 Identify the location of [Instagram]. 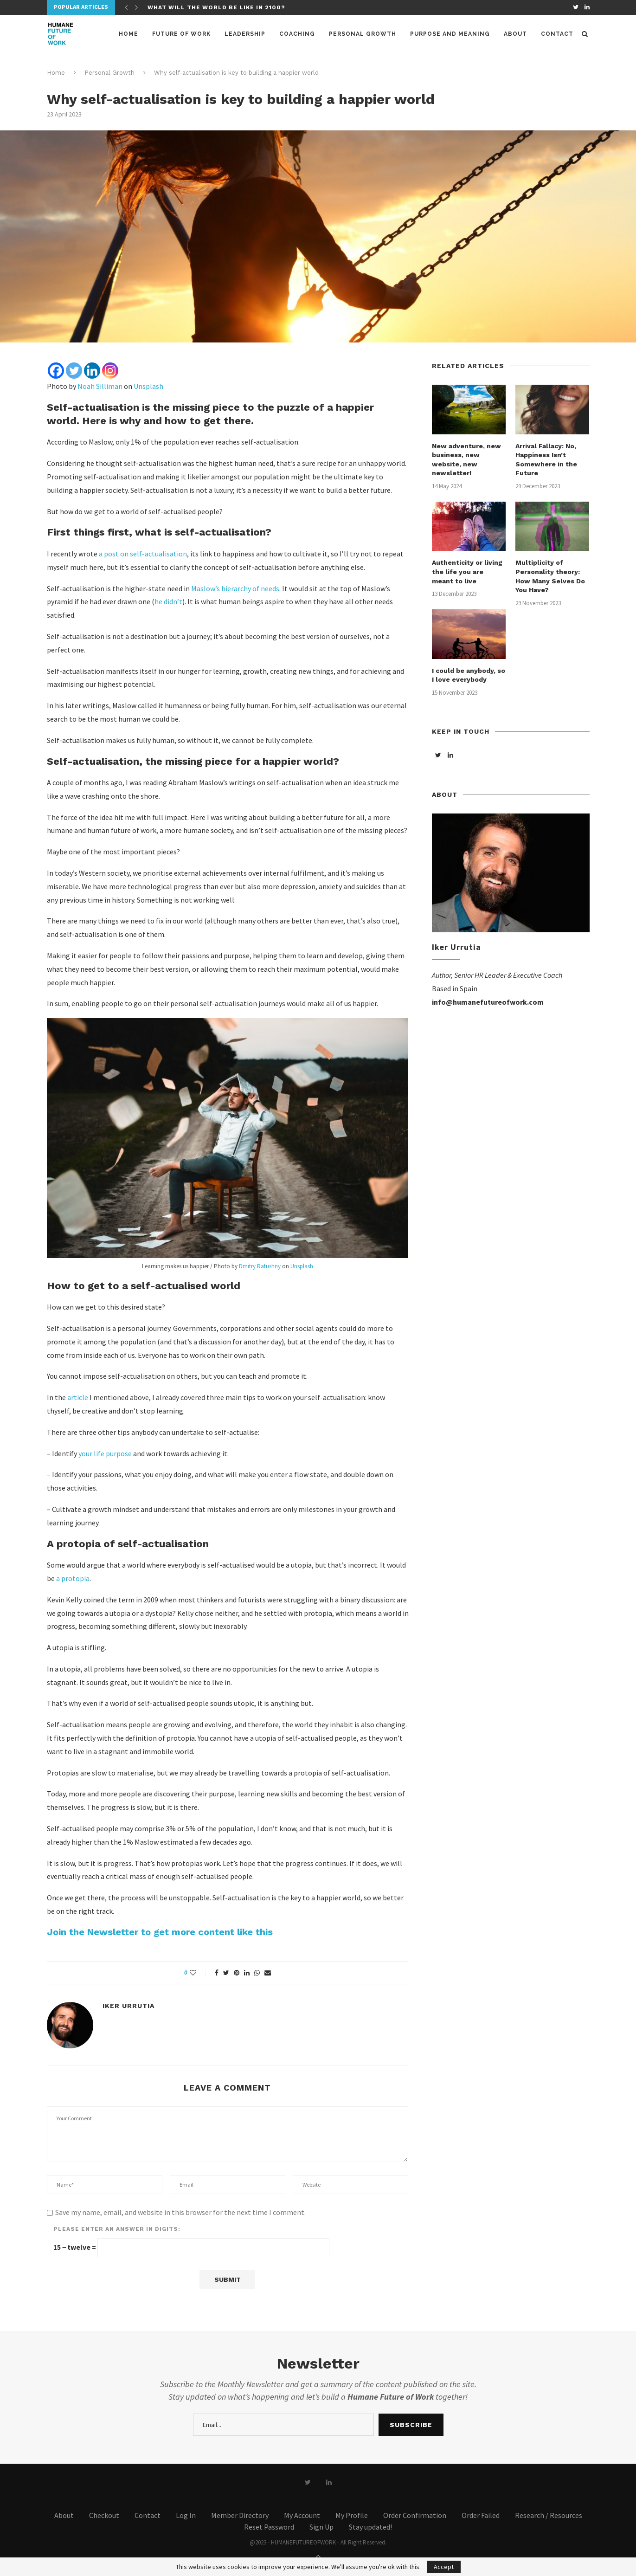
(110, 370).